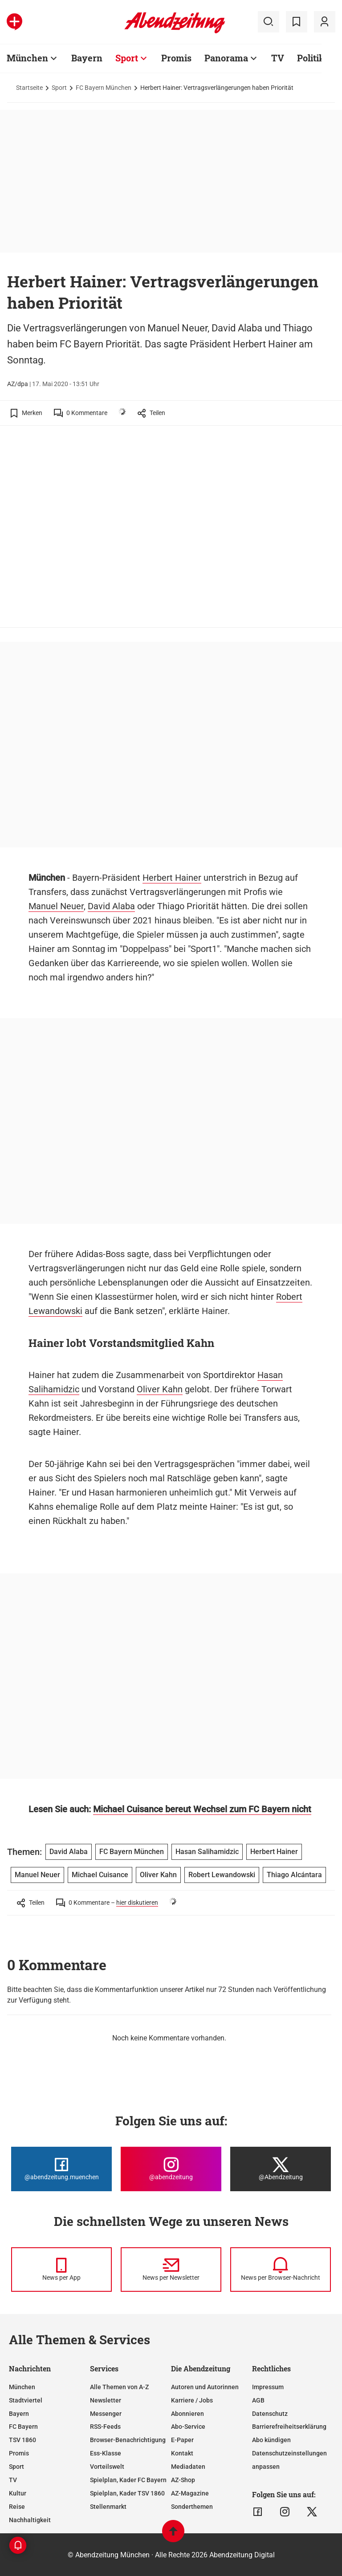  I want to click on Sport, so click(59, 87).